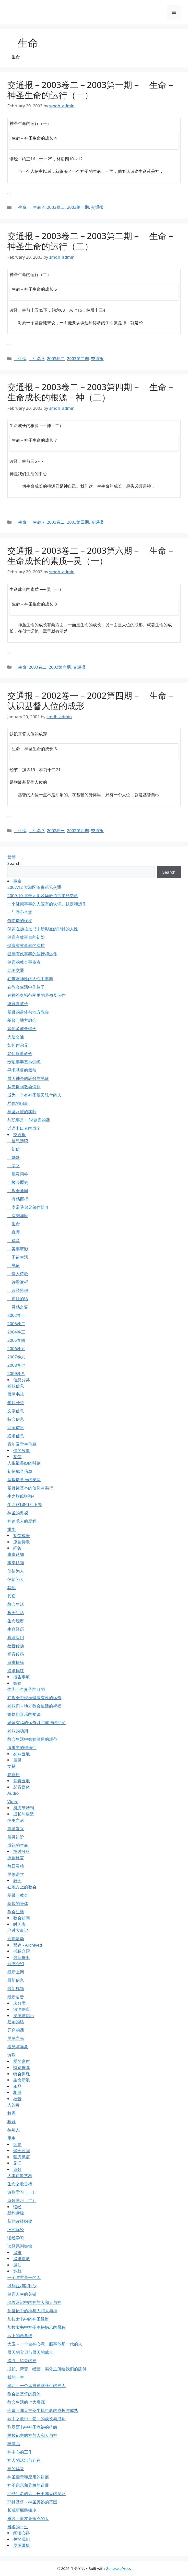 The image size is (188, 2576). I want to click on 2003第二期, so click(78, 358).